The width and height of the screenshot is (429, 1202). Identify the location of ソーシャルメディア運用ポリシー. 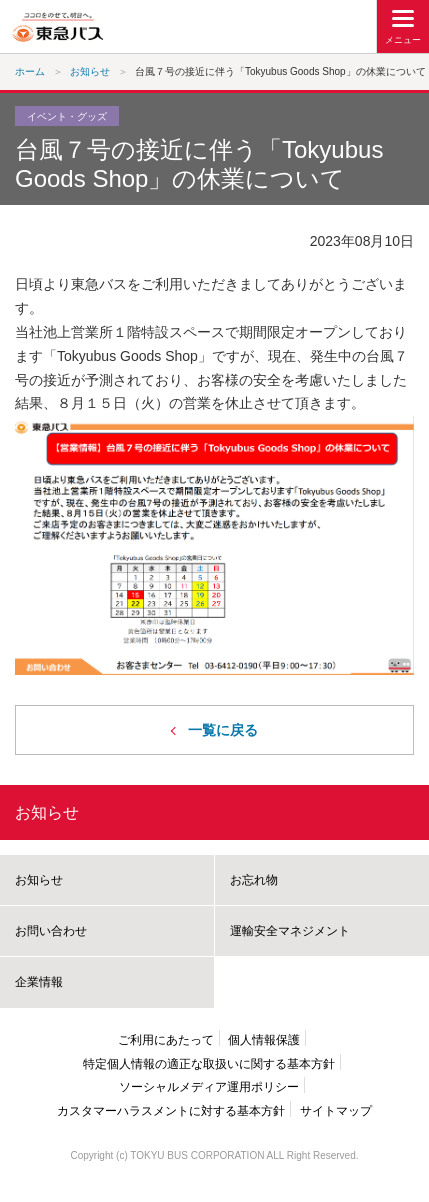
(209, 1087).